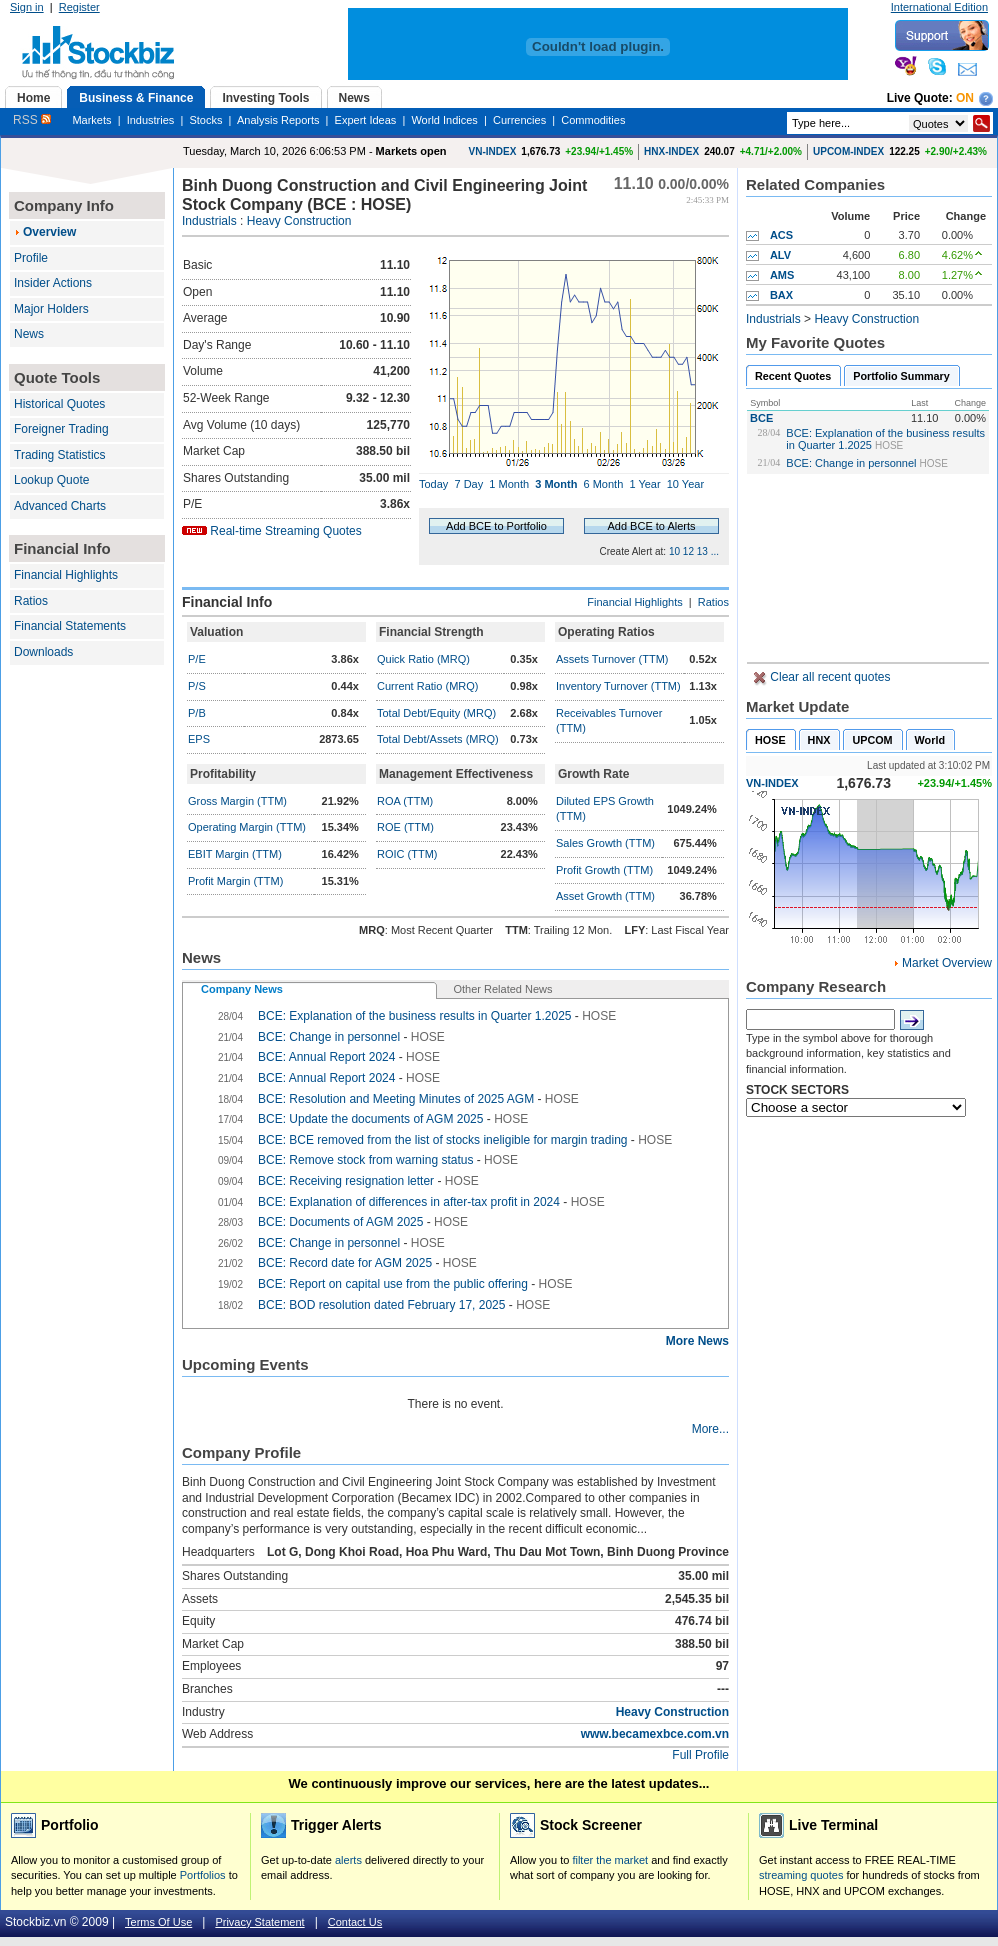  What do you see at coordinates (468, 484) in the screenshot?
I see `7 Day` at bounding box center [468, 484].